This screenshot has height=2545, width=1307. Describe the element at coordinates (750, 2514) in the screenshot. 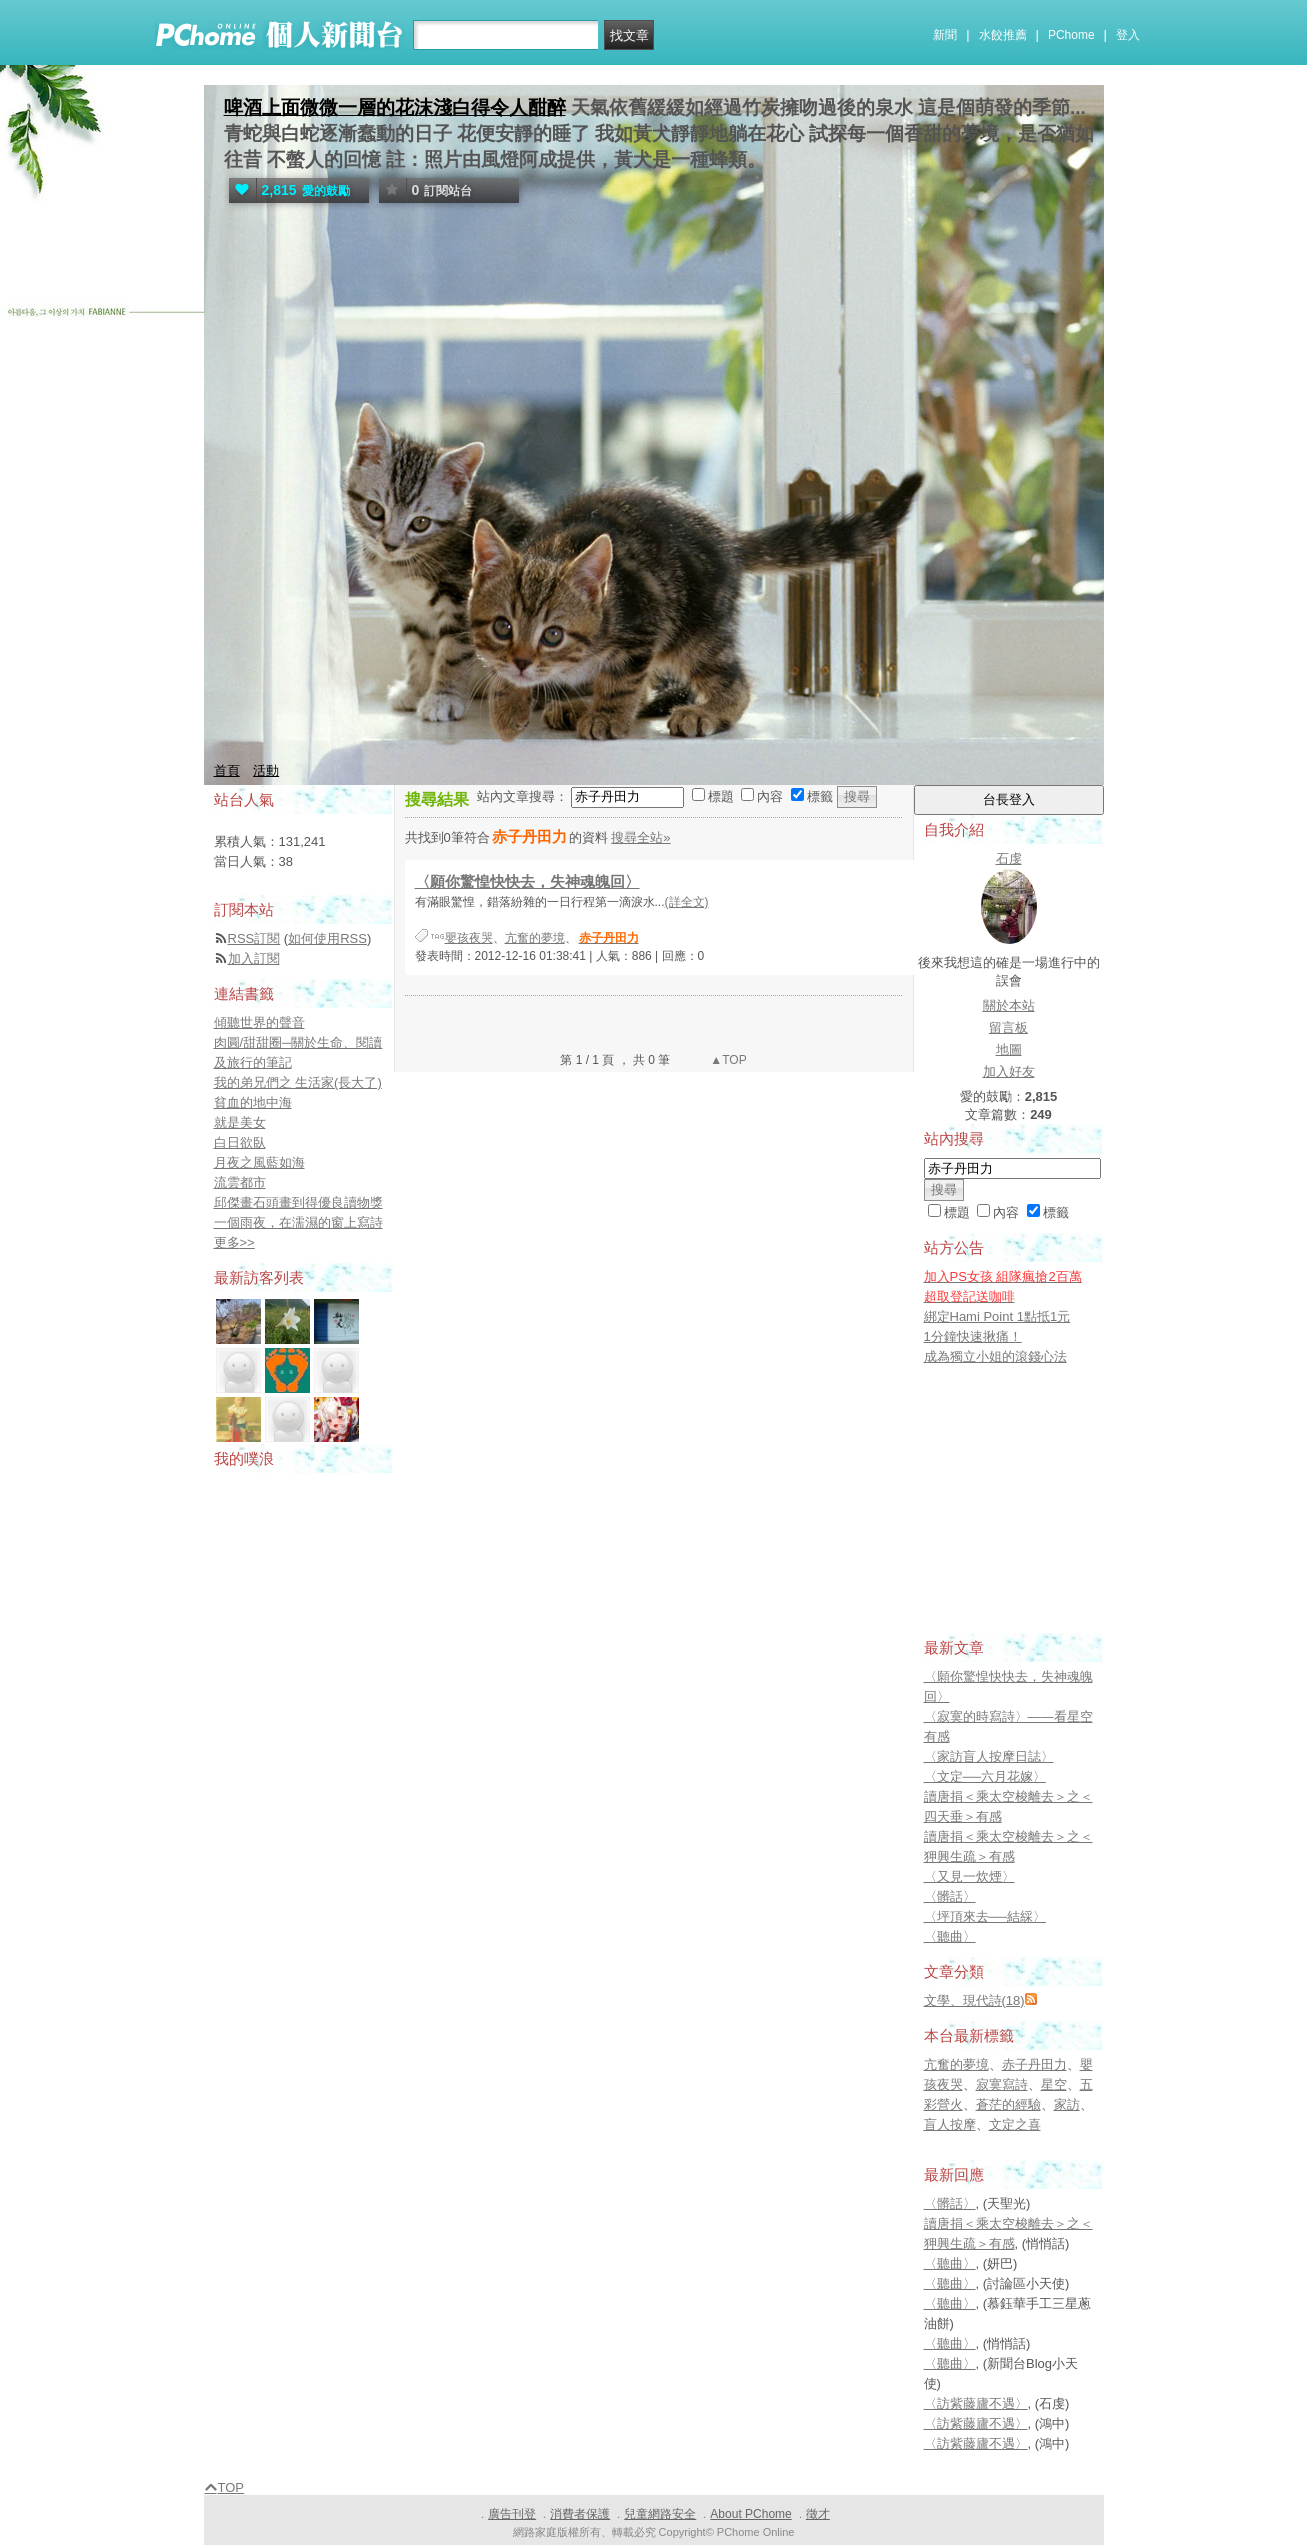

I see `About PChome` at that location.